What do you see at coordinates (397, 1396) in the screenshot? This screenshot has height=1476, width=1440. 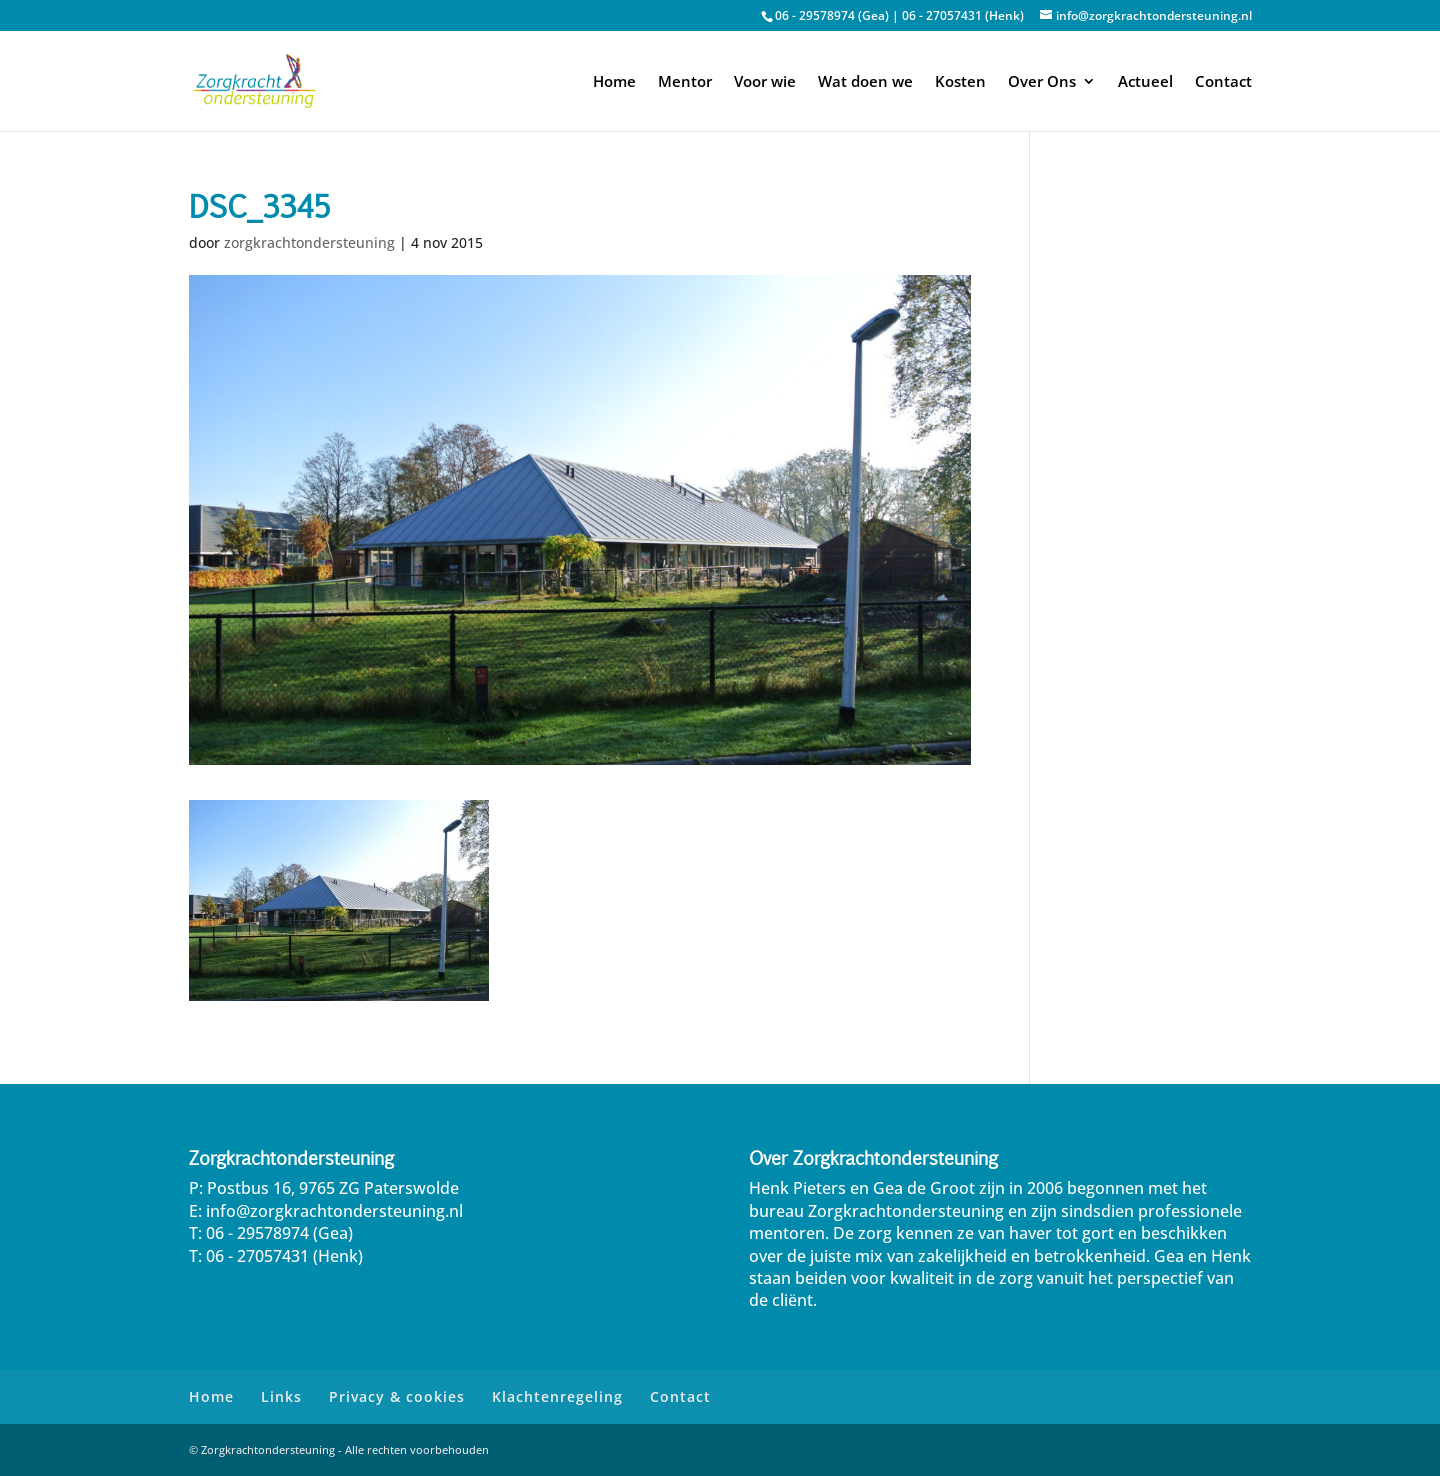 I see `Privacy & cookies` at bounding box center [397, 1396].